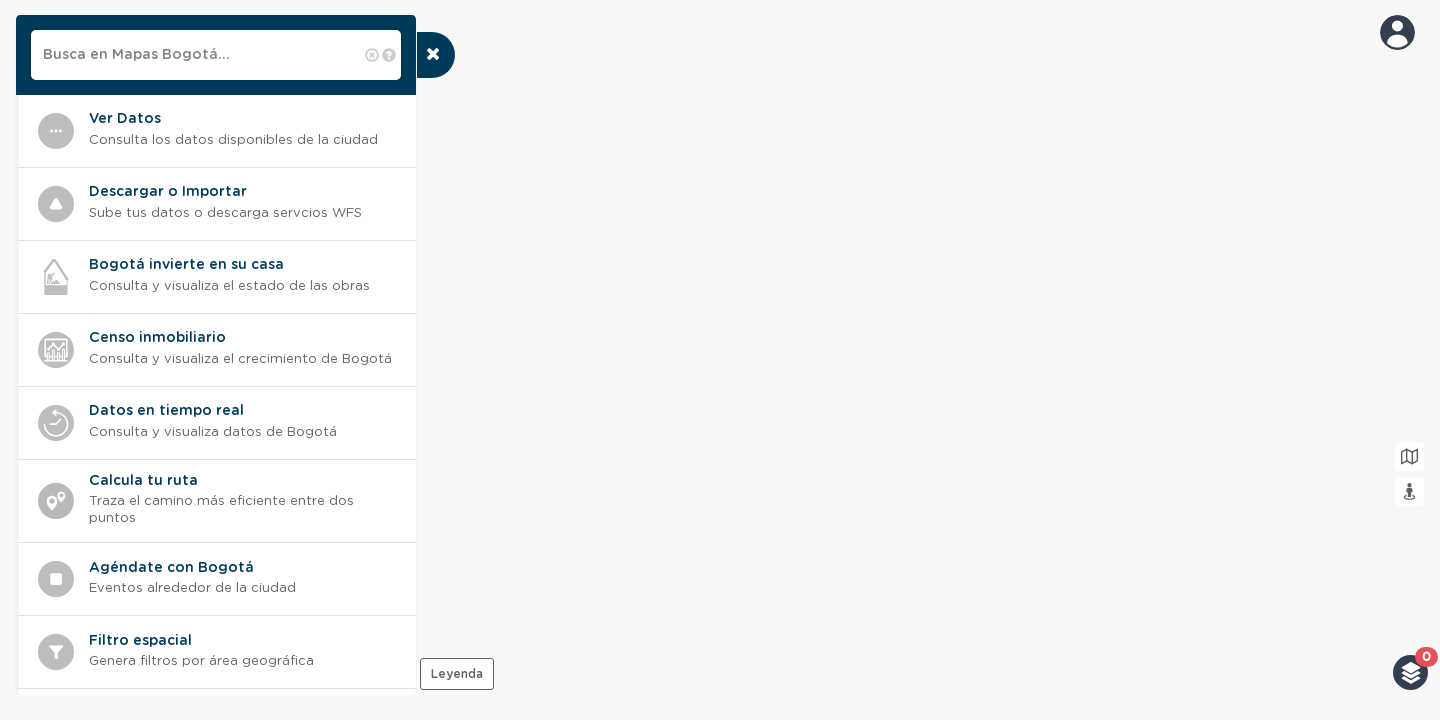 This screenshot has width=1440, height=720. Describe the element at coordinates (457, 674) in the screenshot. I see `Leyenda [presentation]` at that location.